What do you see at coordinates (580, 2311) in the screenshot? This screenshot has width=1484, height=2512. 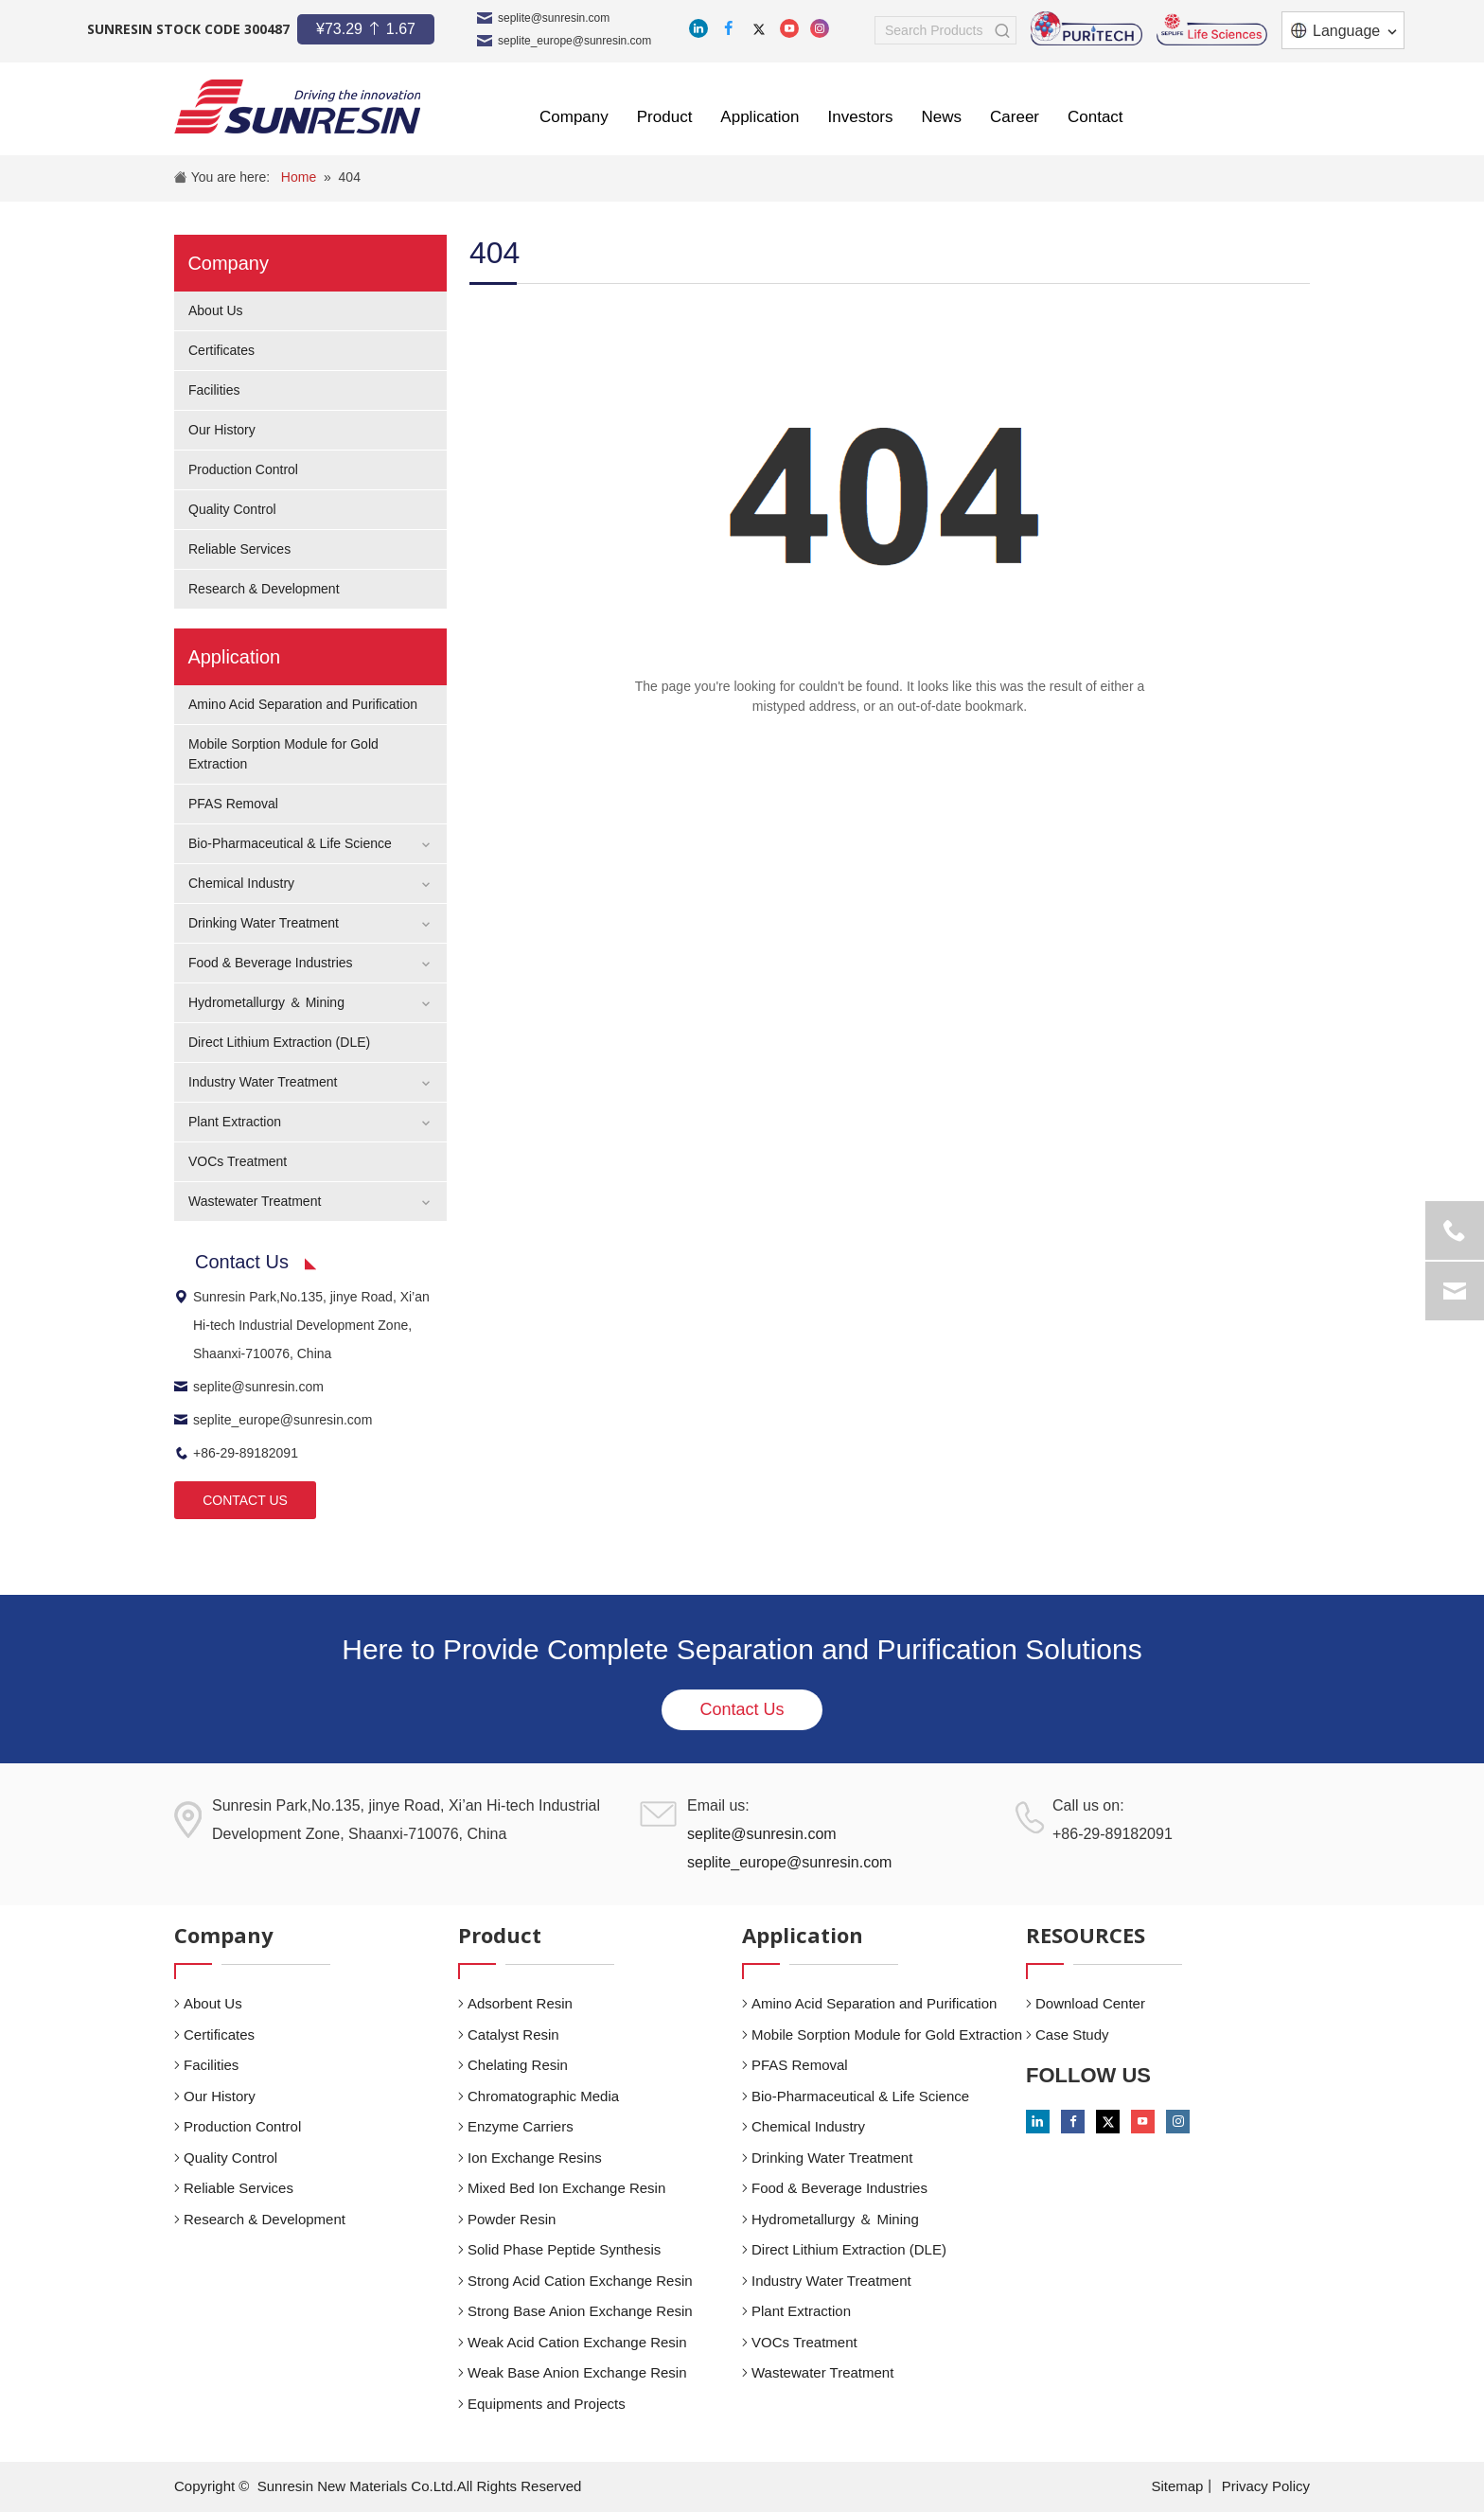 I see `Strong Base Anion Exchange Resin` at bounding box center [580, 2311].